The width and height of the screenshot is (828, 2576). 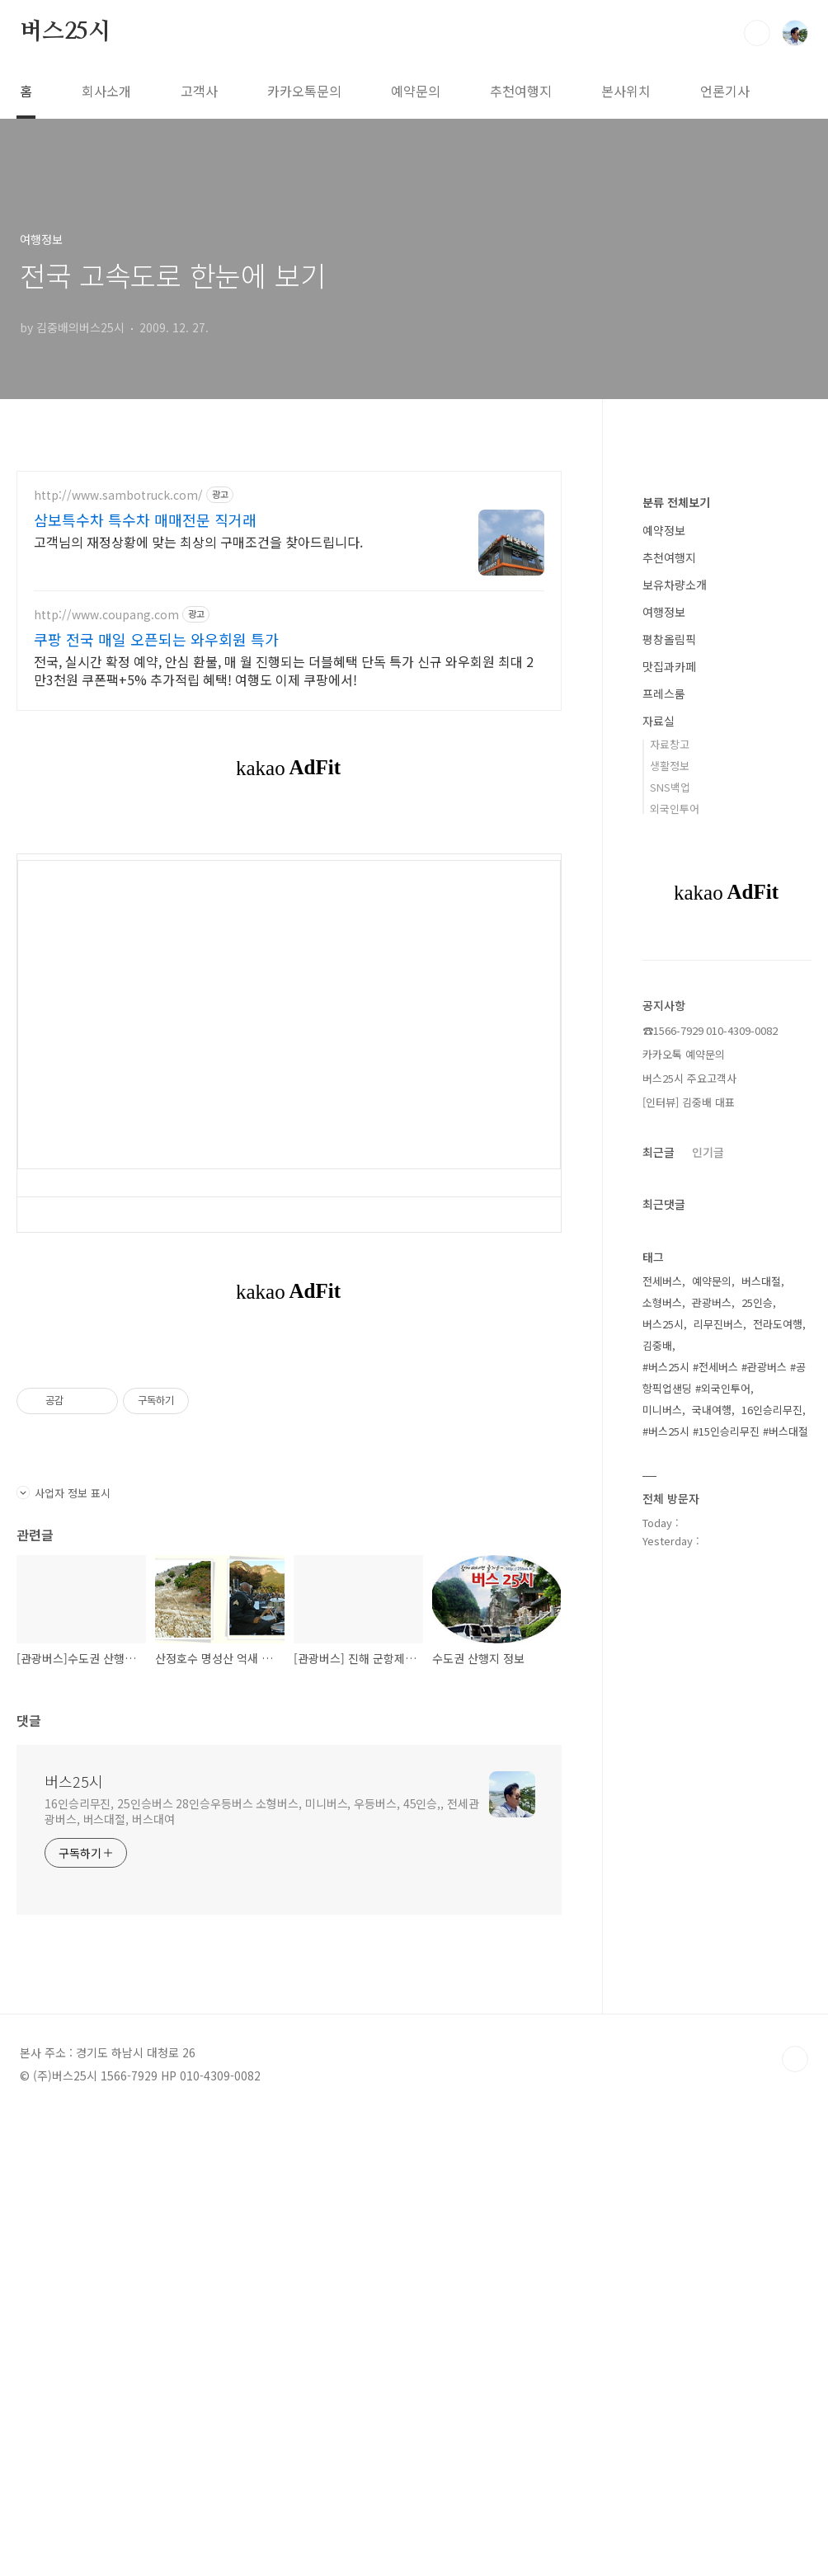 I want to click on 관광버스, so click(x=712, y=1797).